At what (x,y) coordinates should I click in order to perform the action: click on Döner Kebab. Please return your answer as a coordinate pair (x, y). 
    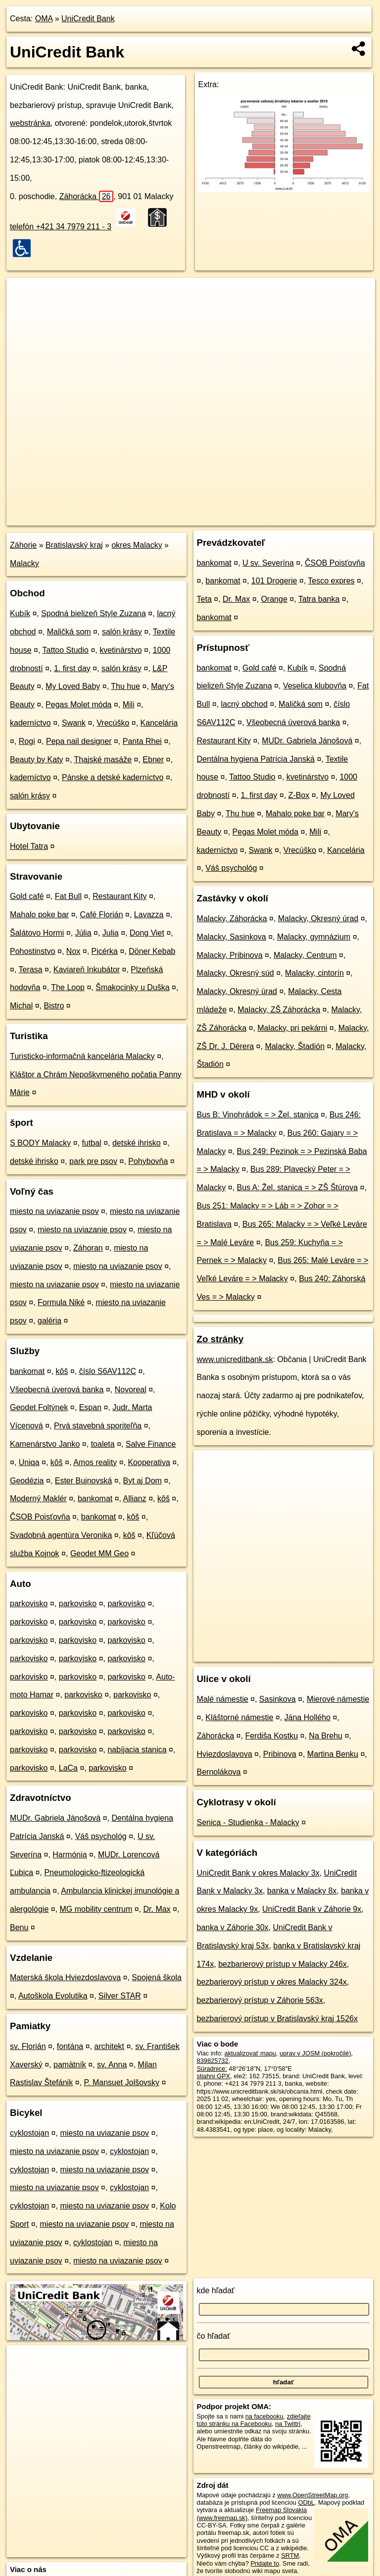
    Looking at the image, I should click on (152, 951).